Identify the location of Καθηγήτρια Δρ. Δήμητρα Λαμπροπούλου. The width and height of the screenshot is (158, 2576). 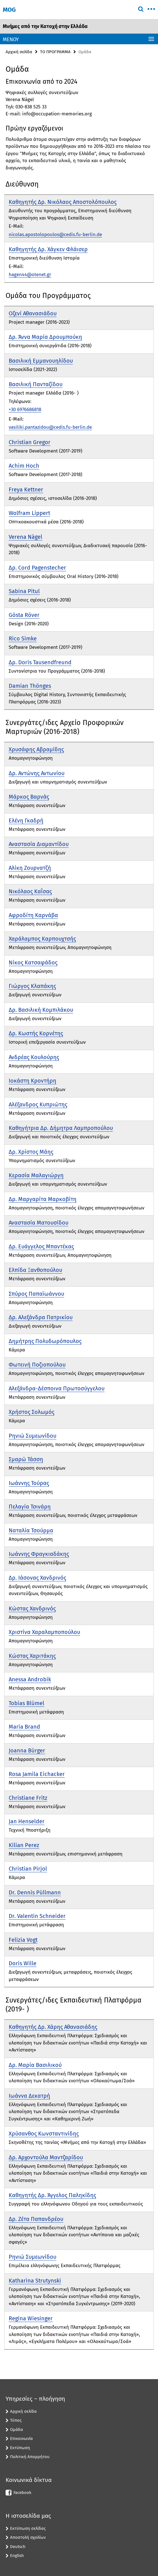
(61, 1128).